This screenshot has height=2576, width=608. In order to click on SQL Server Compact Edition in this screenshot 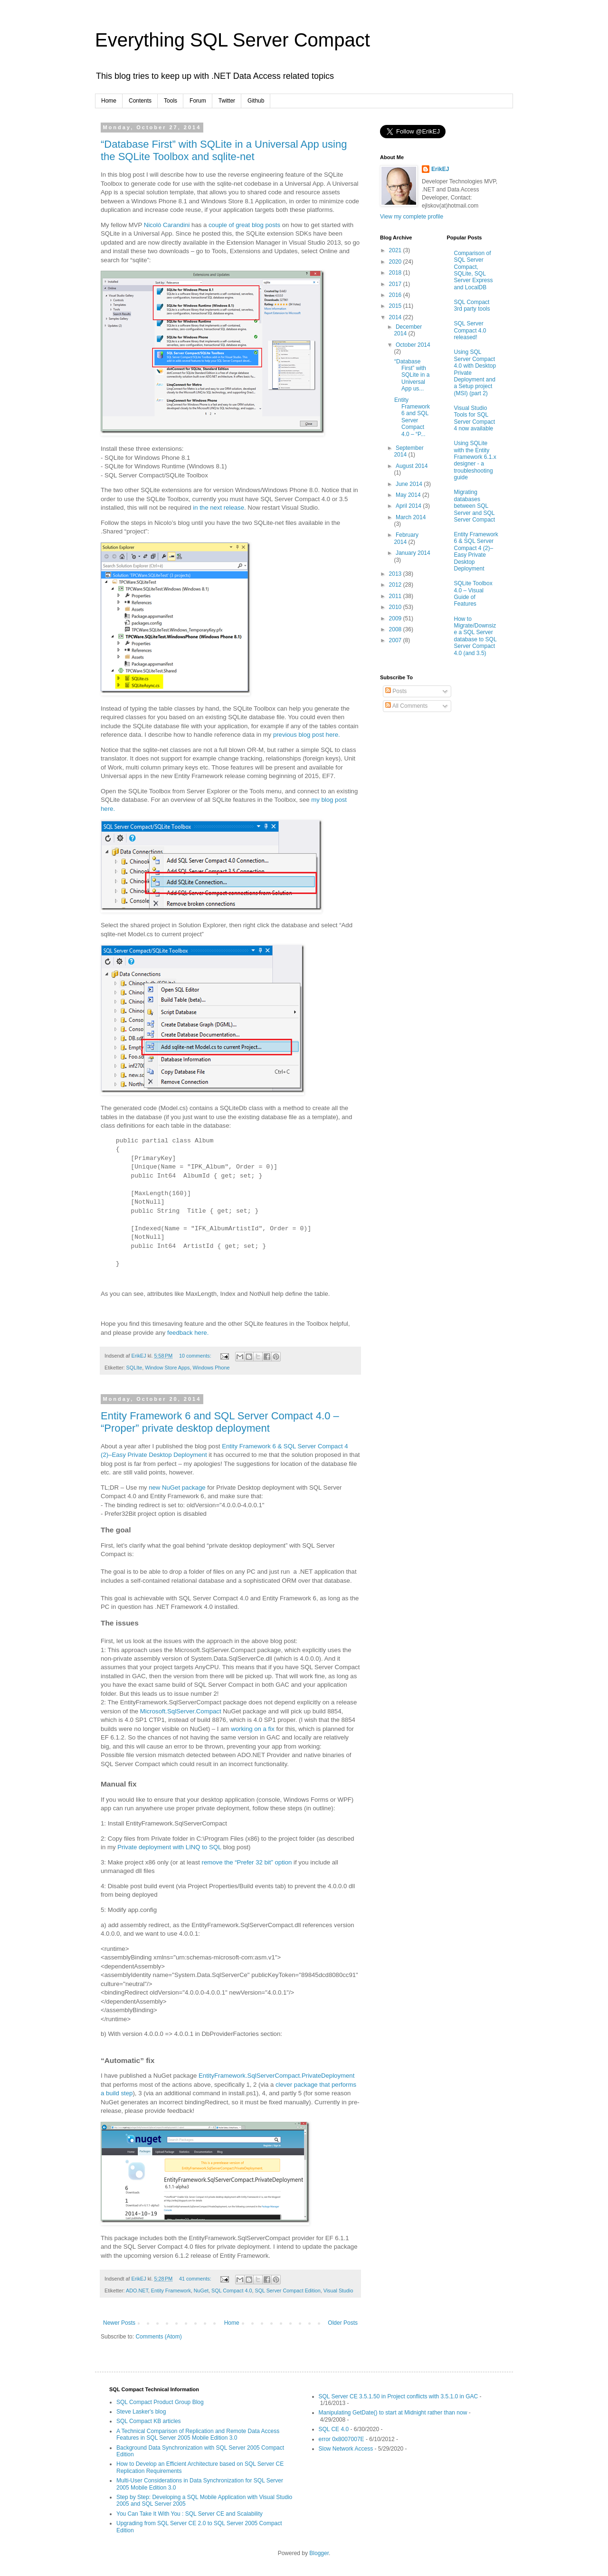, I will do `click(287, 2290)`.